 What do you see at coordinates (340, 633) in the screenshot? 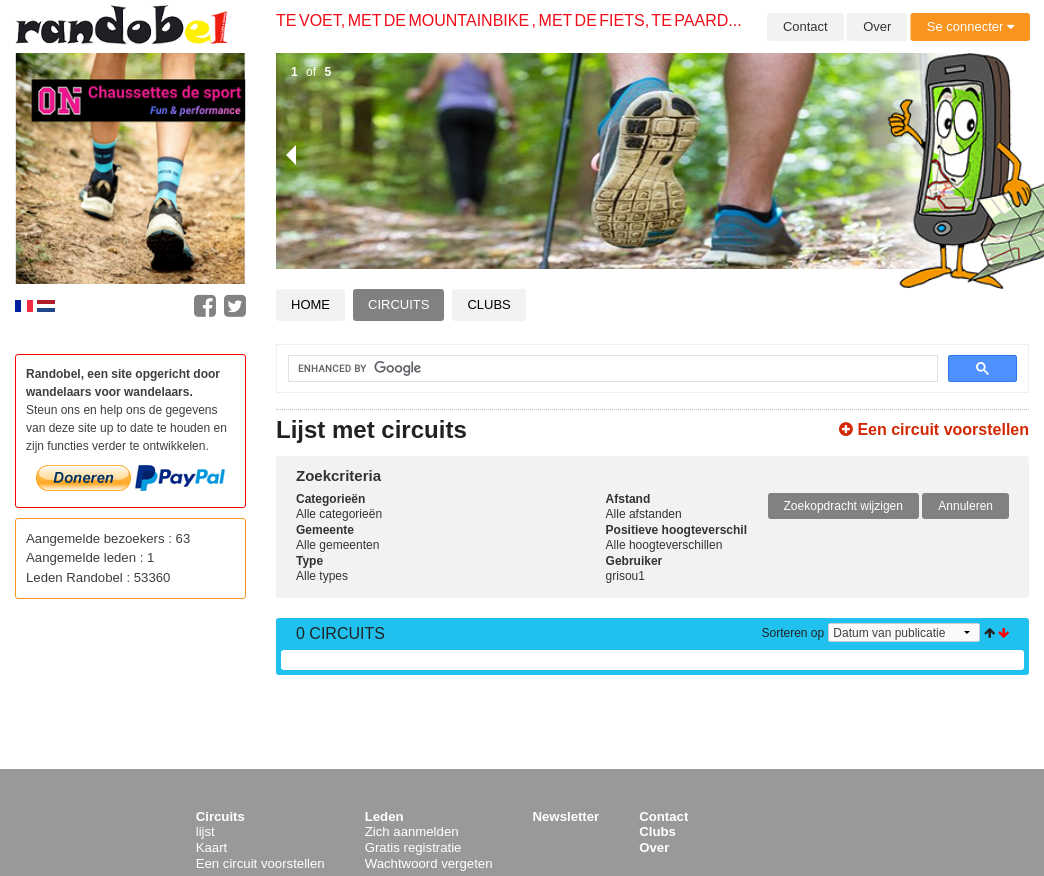
I see `0 Circuits` at bounding box center [340, 633].